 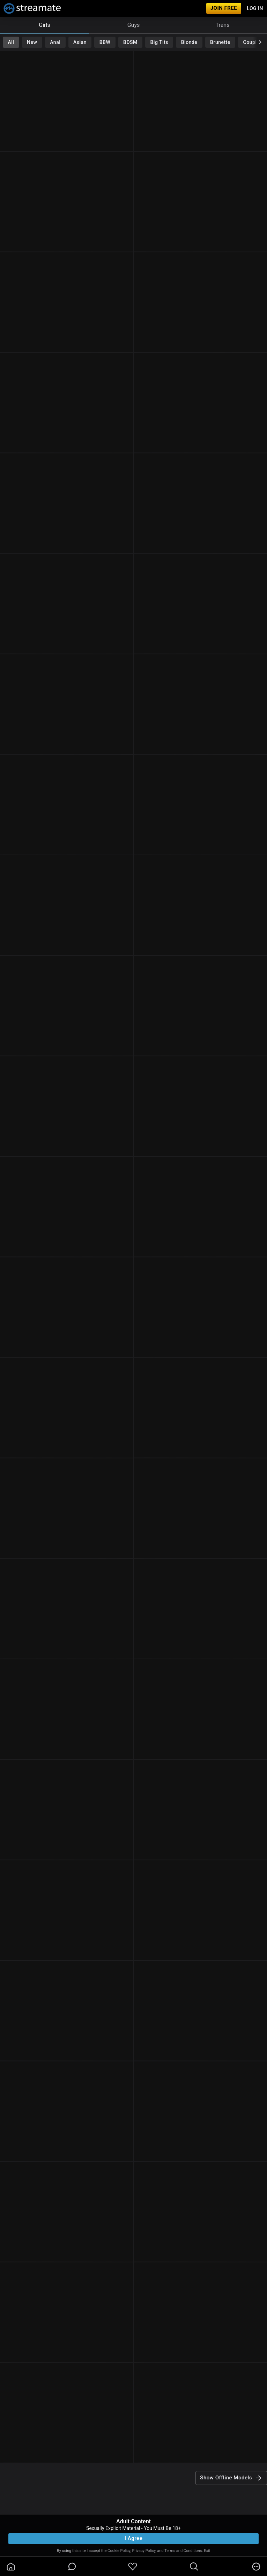 What do you see at coordinates (132, 2566) in the screenshot?
I see `[favoriteBorder]` at bounding box center [132, 2566].